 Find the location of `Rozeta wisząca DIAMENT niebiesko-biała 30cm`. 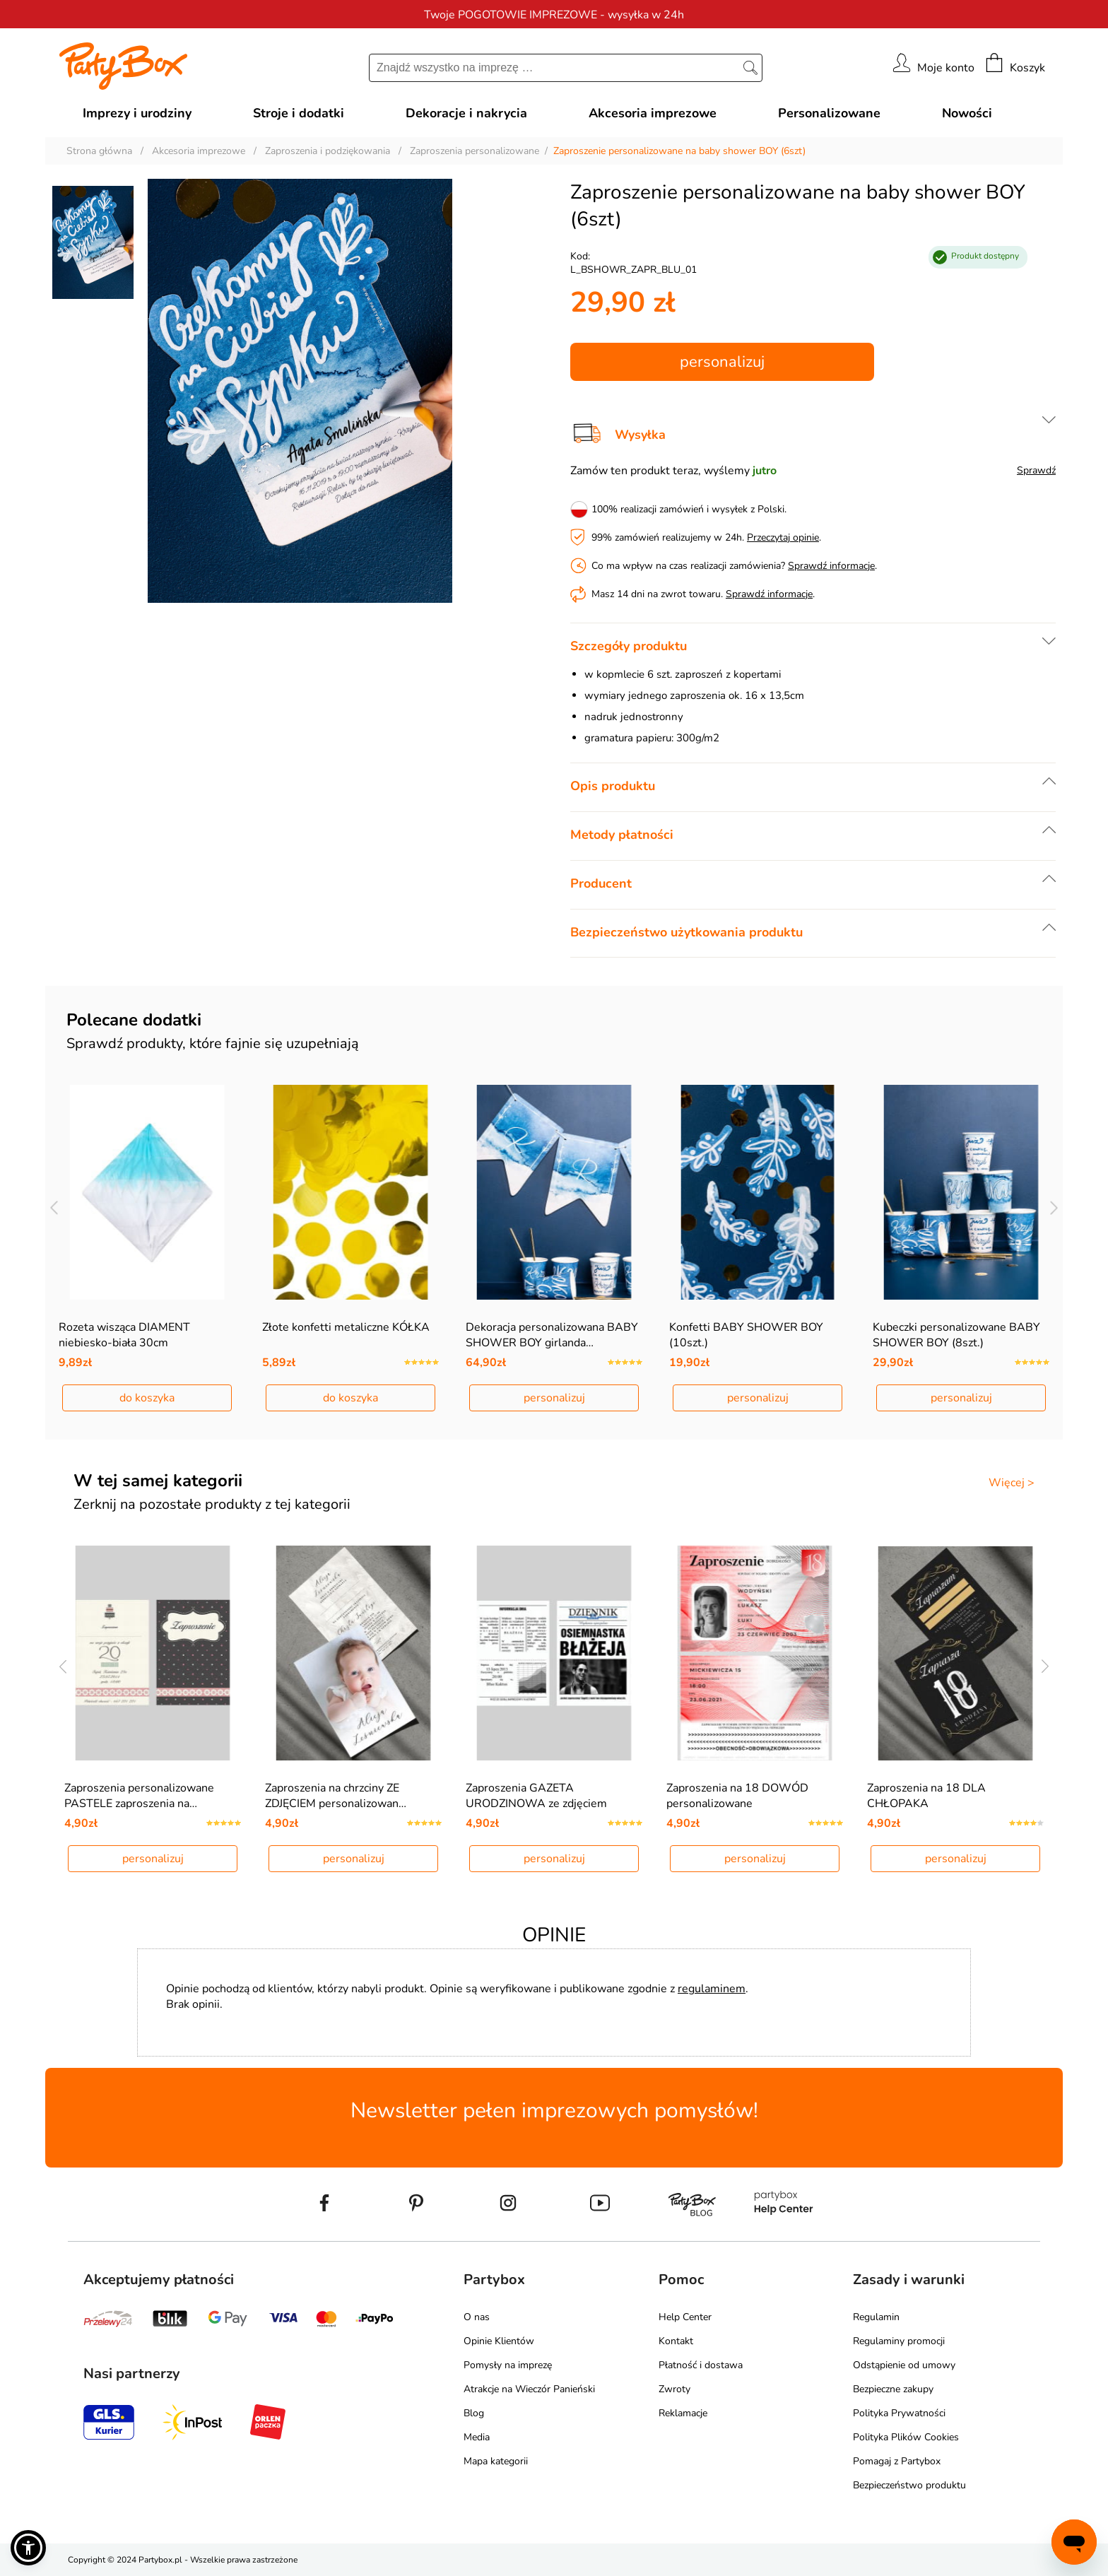

Rozeta wisząca DIAMENT niebiesko-biała 30cm is located at coordinates (124, 1335).